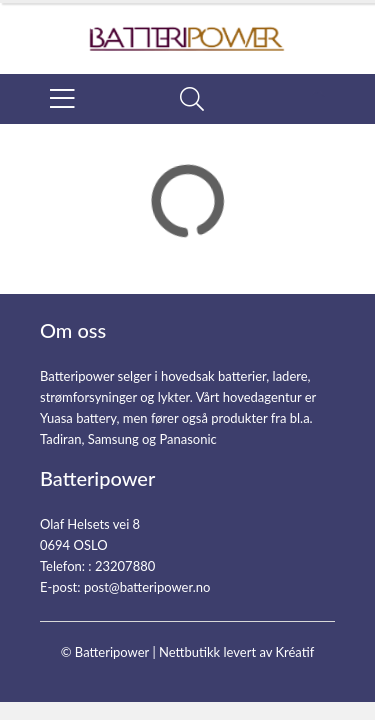 The height and width of the screenshot is (720, 375). Describe the element at coordinates (125, 566) in the screenshot. I see `23207880` at that location.